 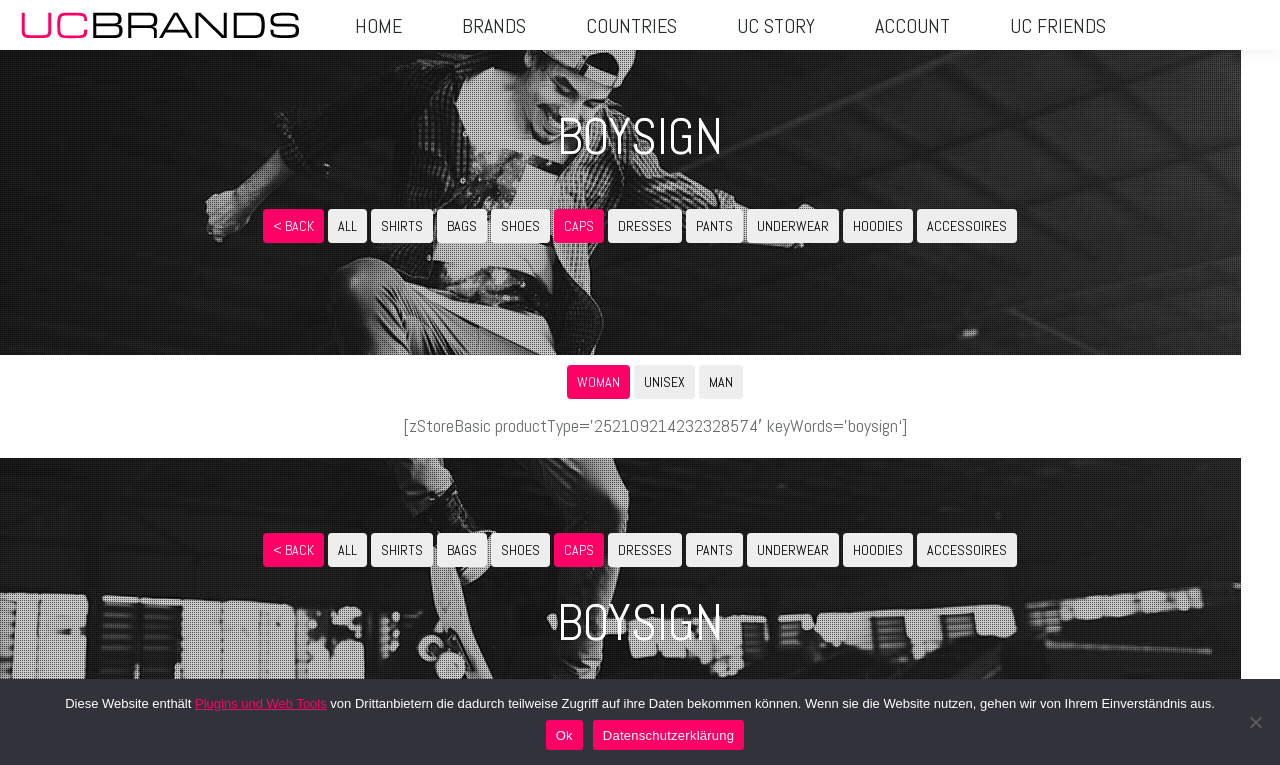 What do you see at coordinates (293, 226) in the screenshot?
I see `< Back` at bounding box center [293, 226].